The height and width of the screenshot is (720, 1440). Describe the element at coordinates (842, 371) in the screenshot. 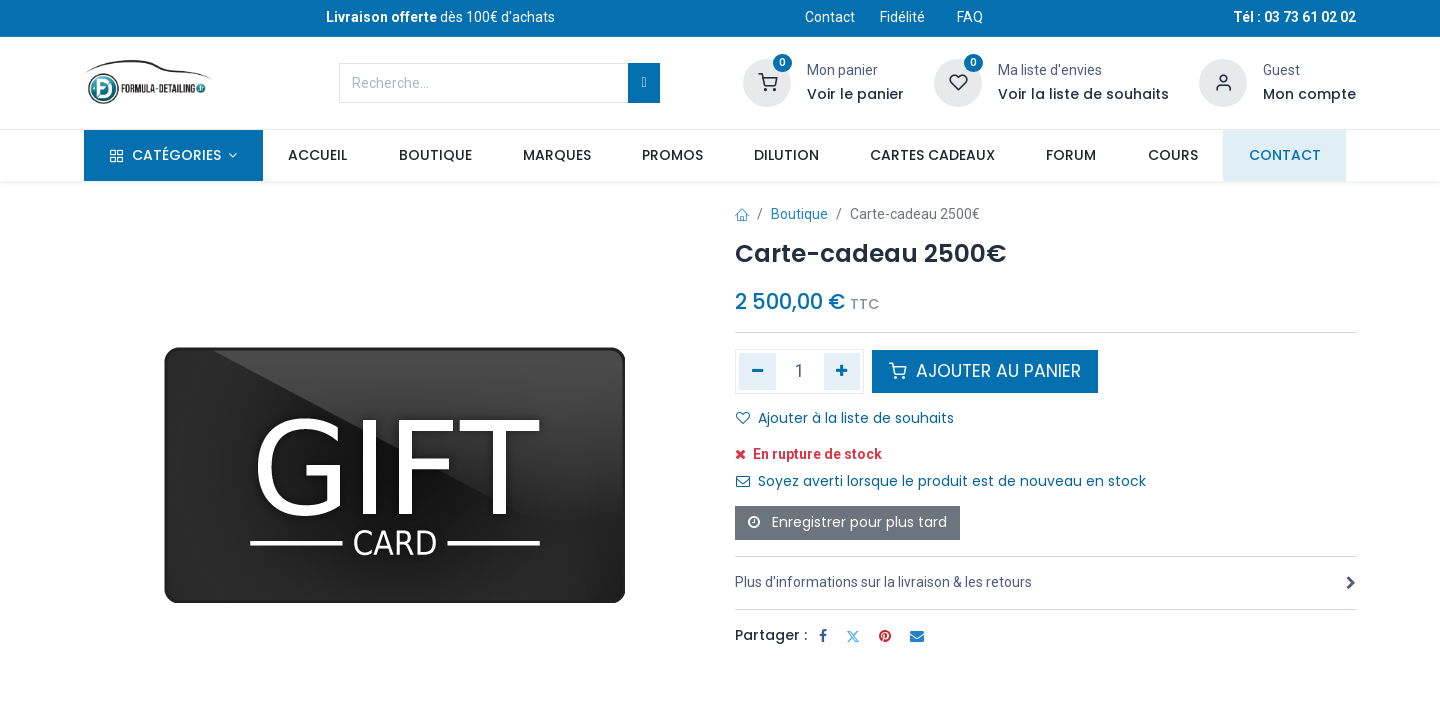

I see `[Ajouter]` at that location.